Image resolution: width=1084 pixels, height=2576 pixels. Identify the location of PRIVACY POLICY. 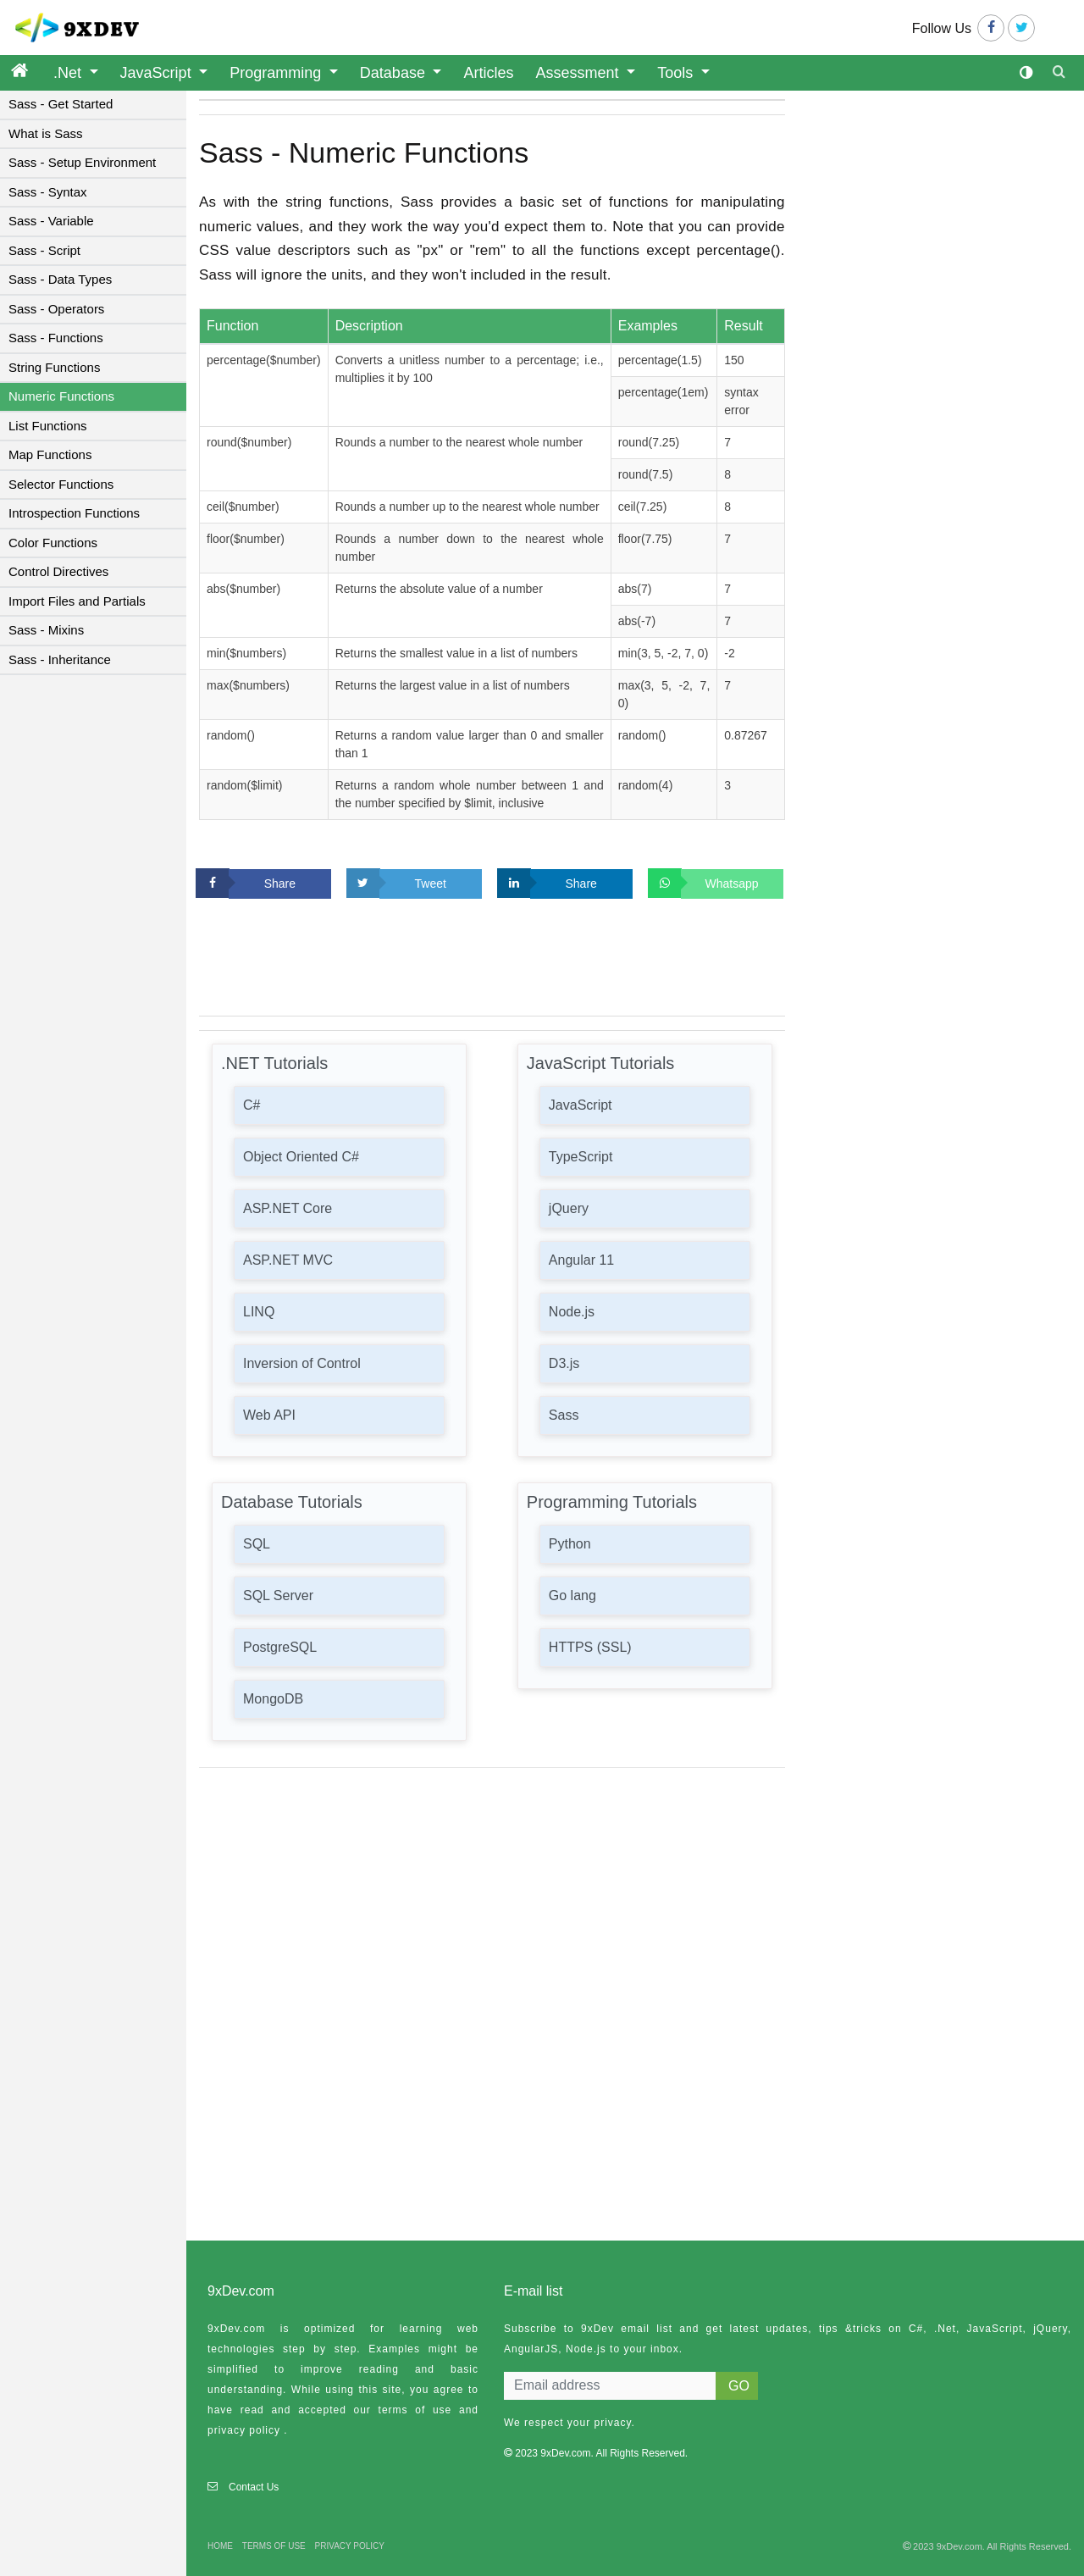
(349, 2546).